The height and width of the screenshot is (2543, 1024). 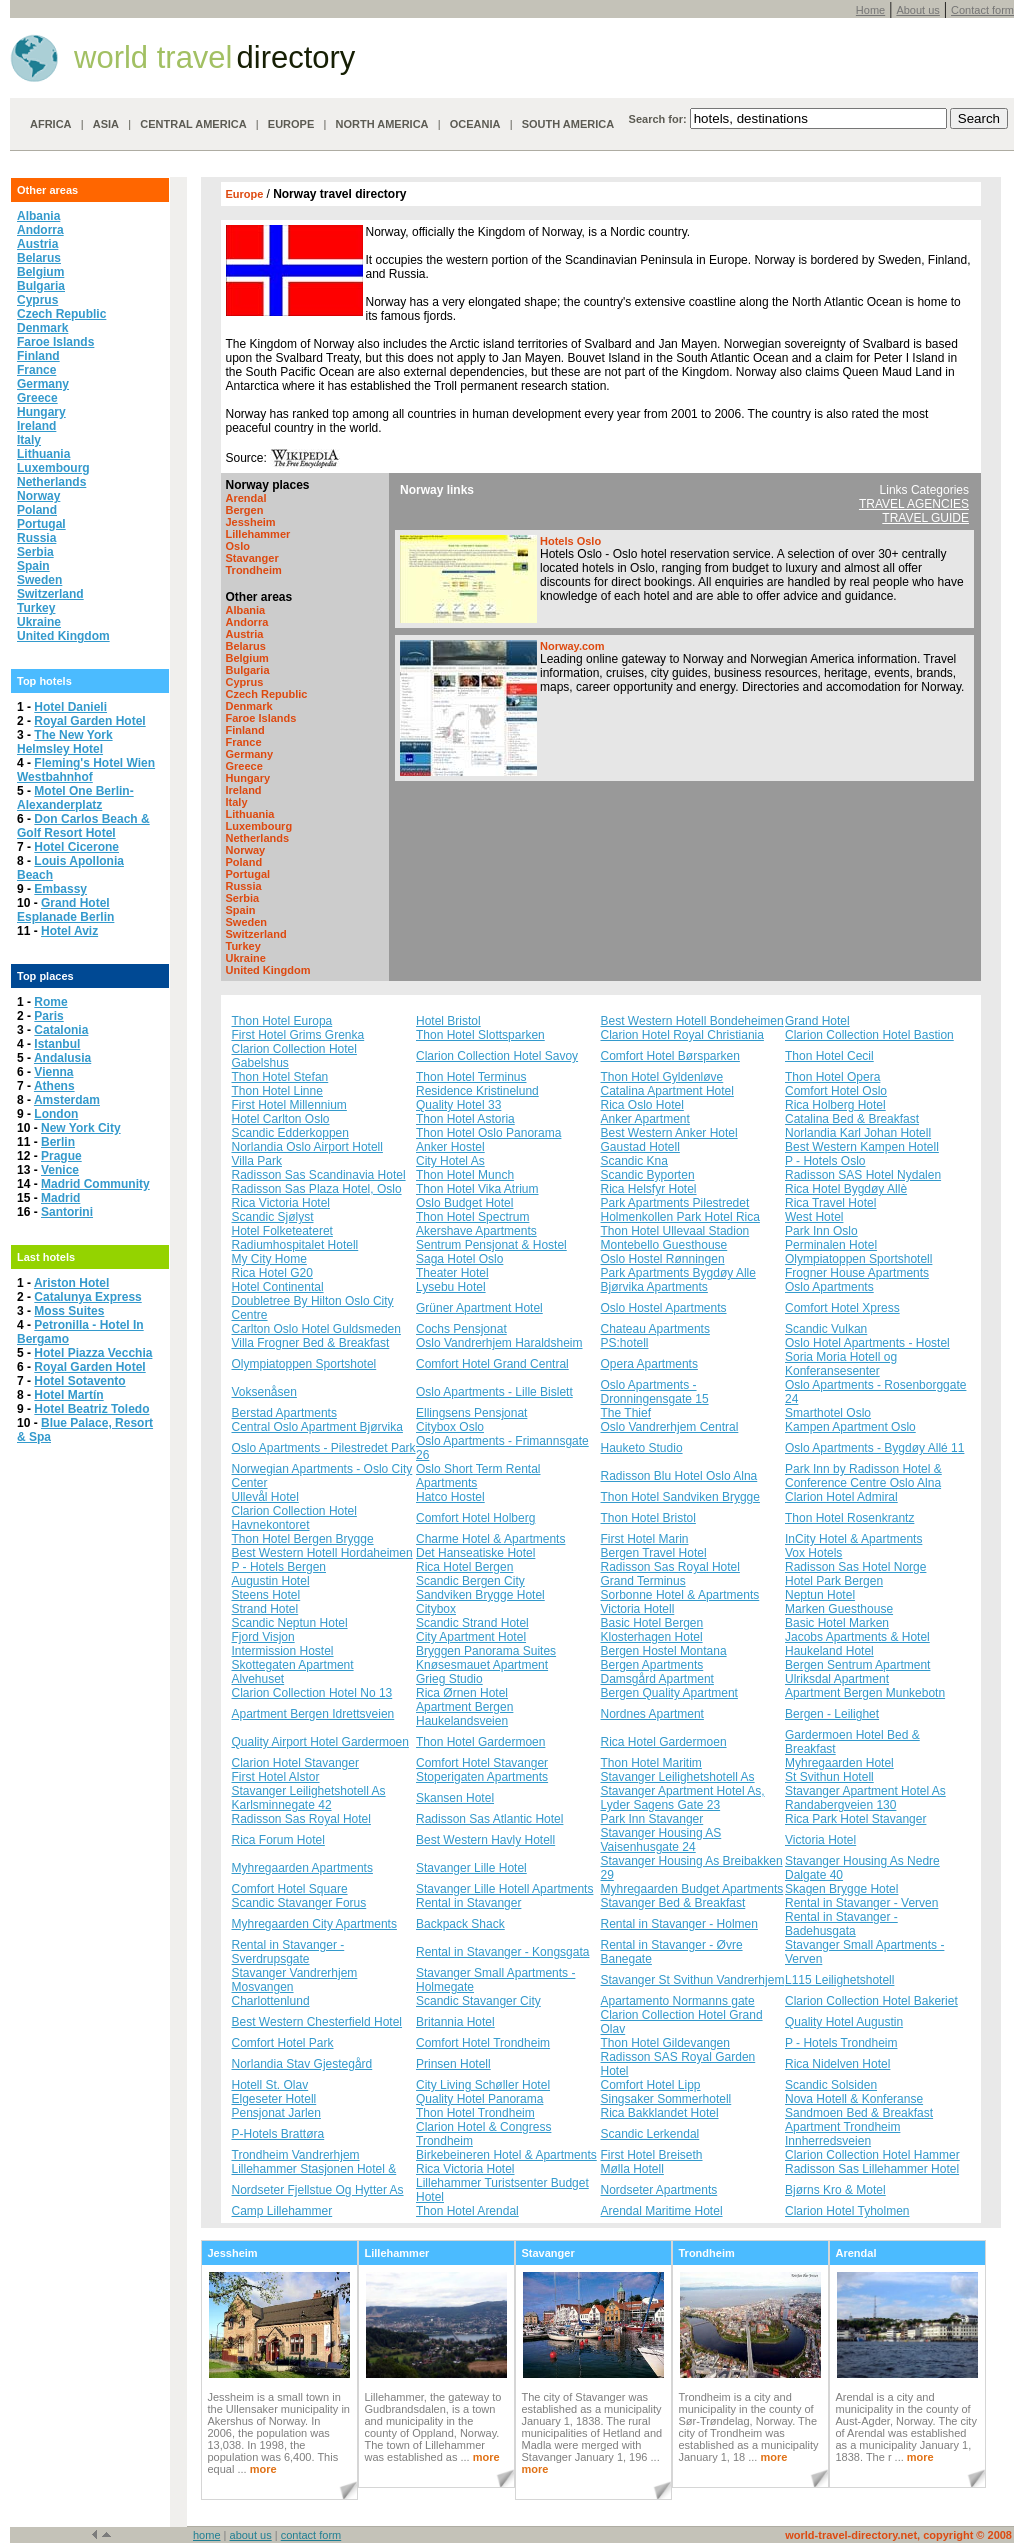 I want to click on Prague, so click(x=61, y=1156).